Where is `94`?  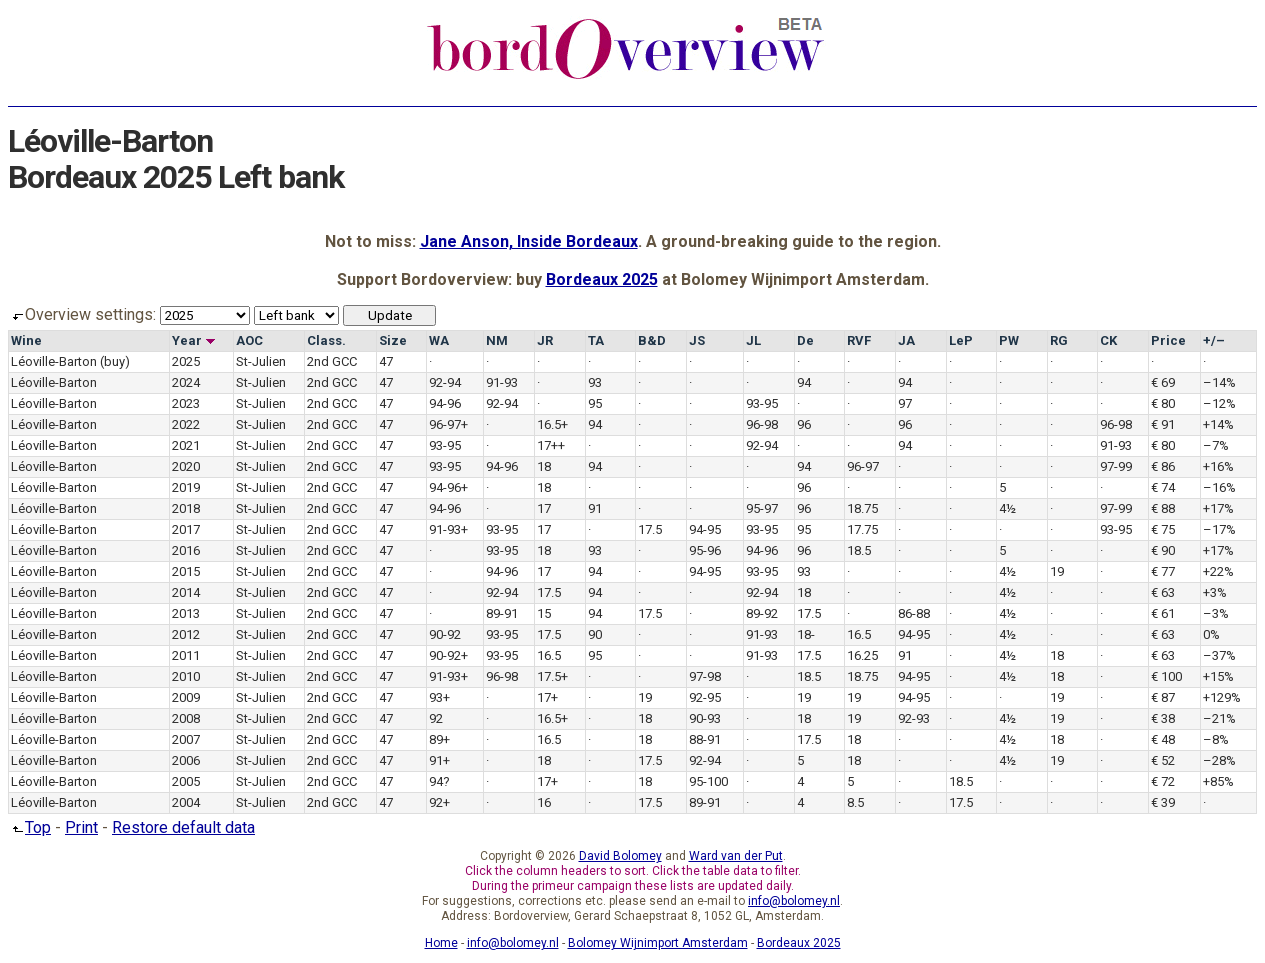
94 is located at coordinates (804, 382).